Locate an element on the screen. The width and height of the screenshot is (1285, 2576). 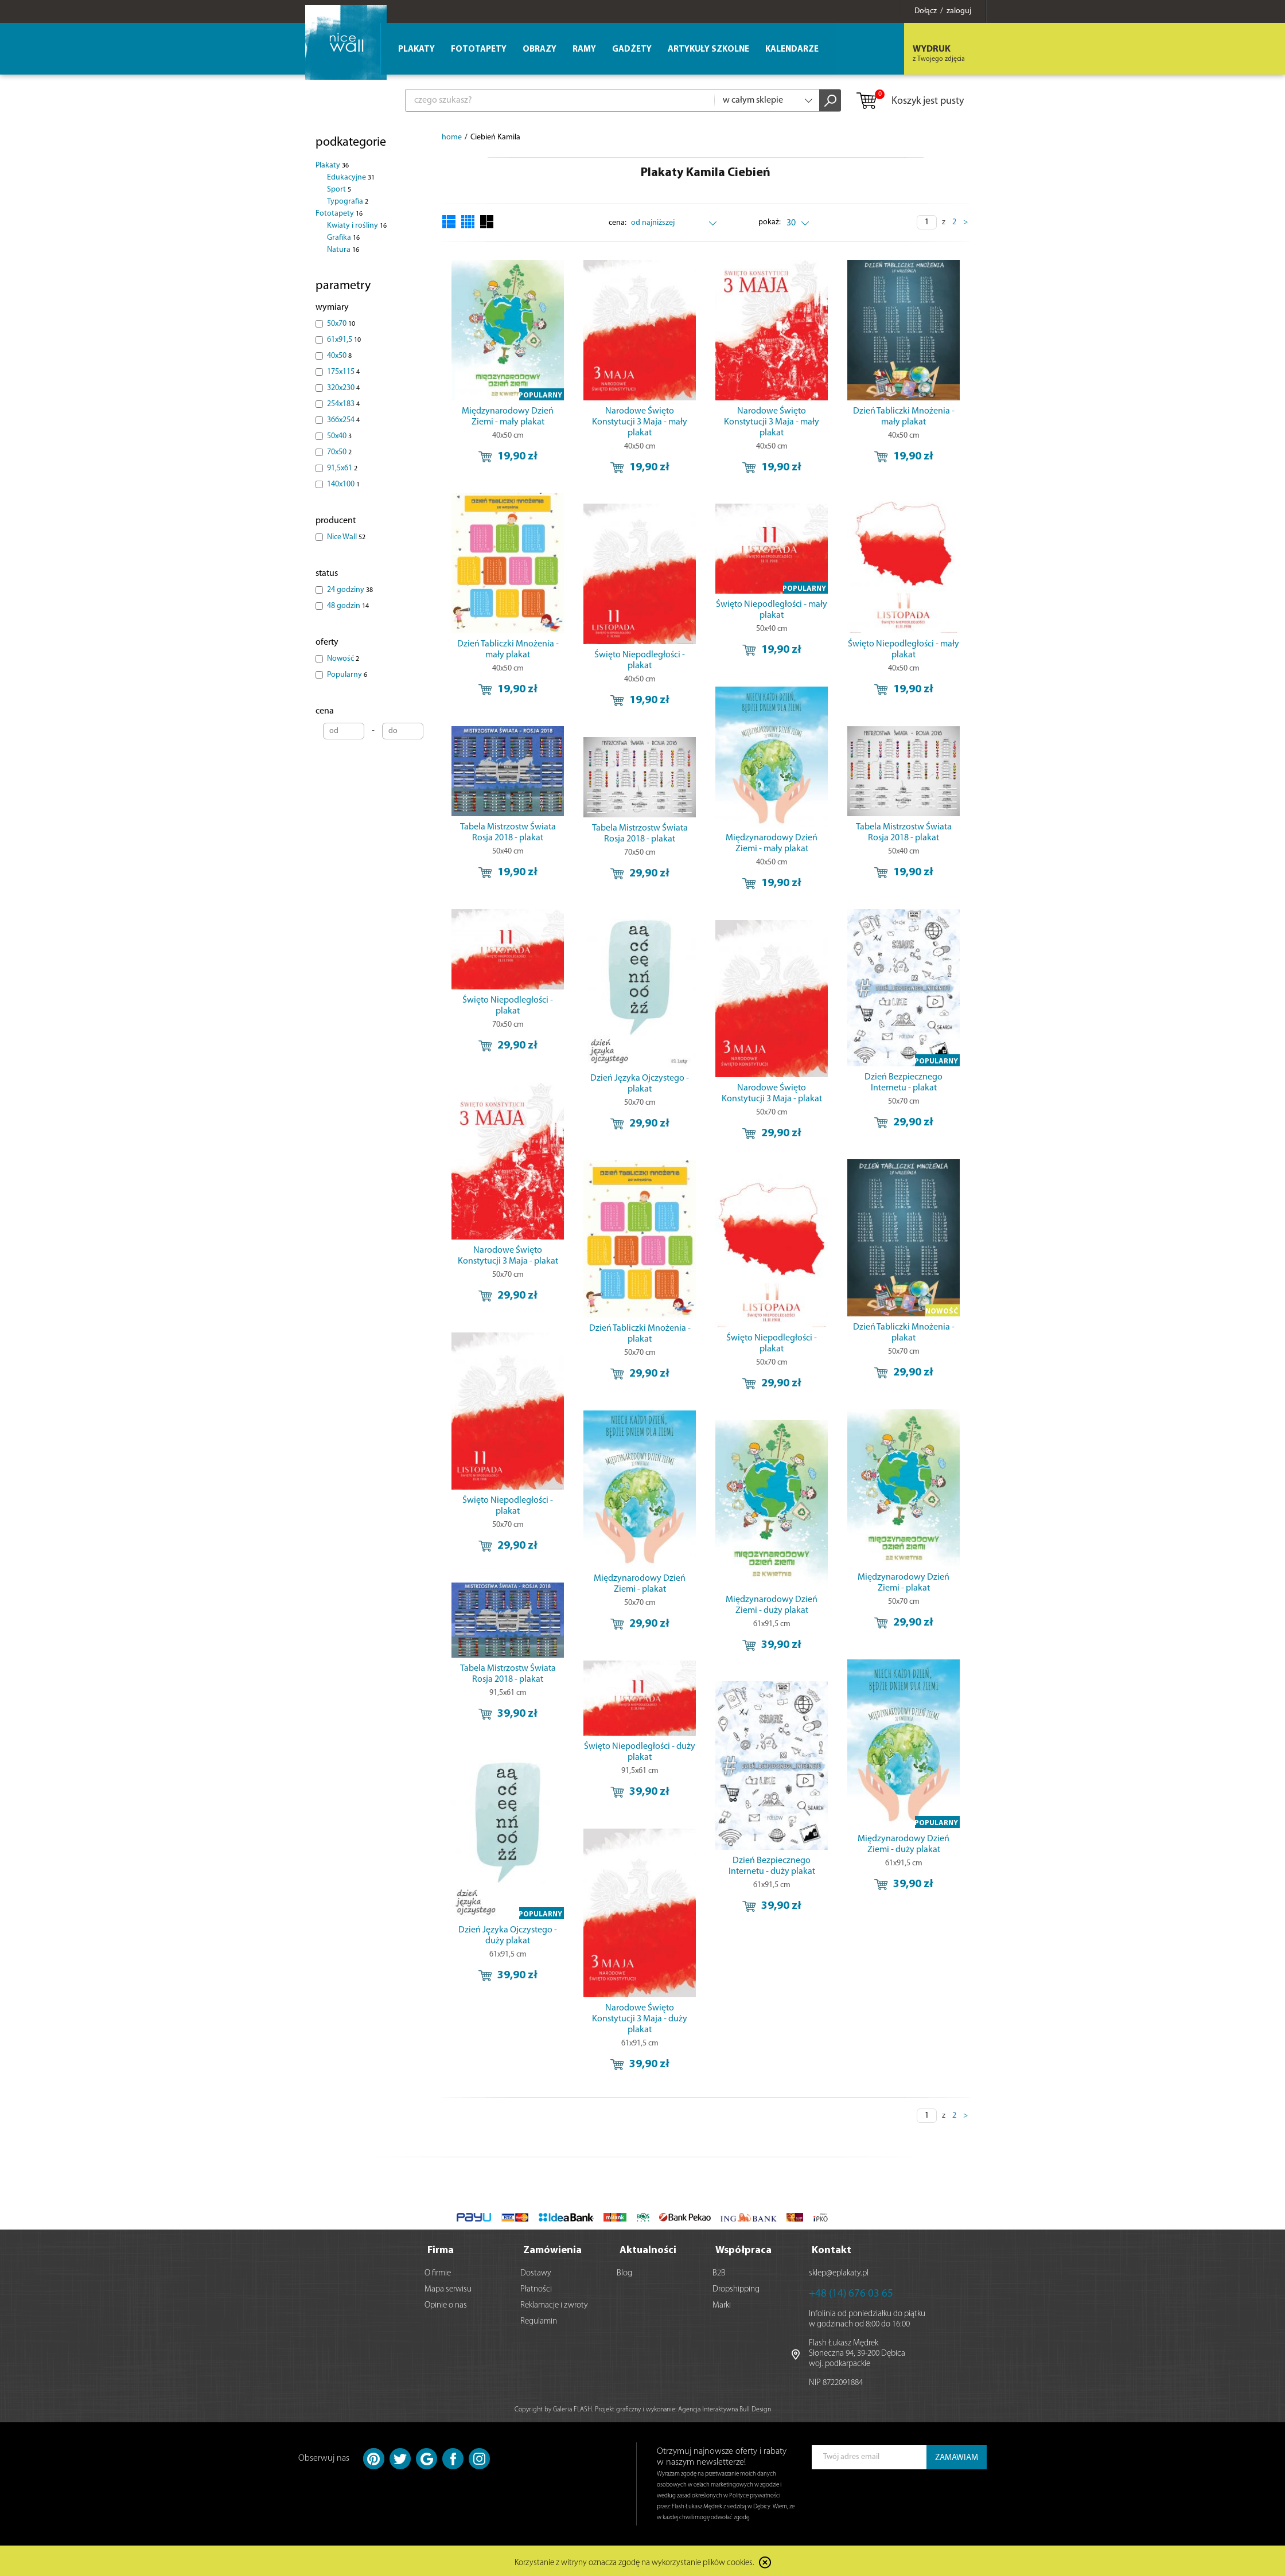
Narodowe Święto Konstytucji 3 Maja - duży plakat is located at coordinates (639, 2019).